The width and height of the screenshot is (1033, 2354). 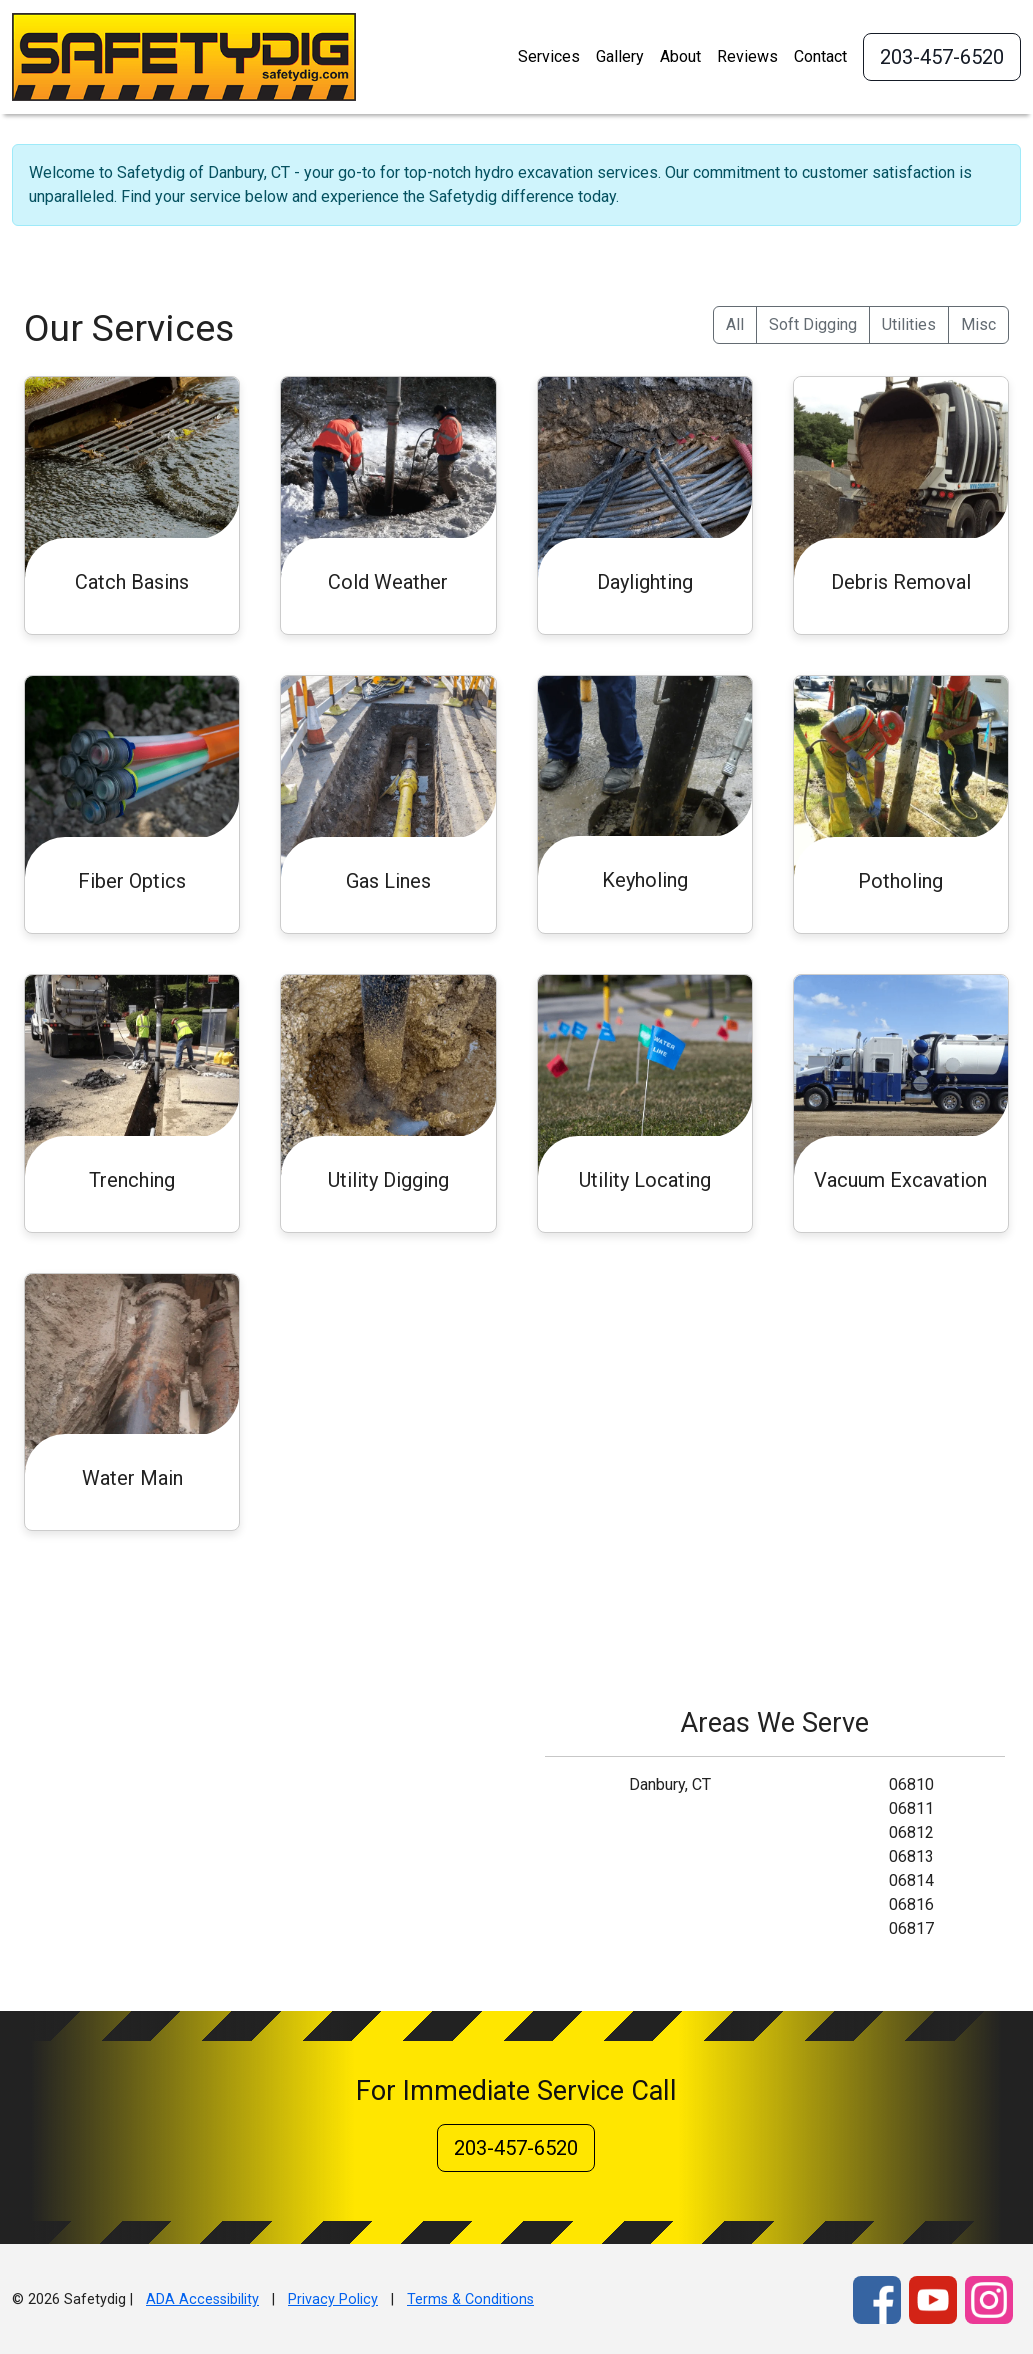 I want to click on Services, so click(x=549, y=56).